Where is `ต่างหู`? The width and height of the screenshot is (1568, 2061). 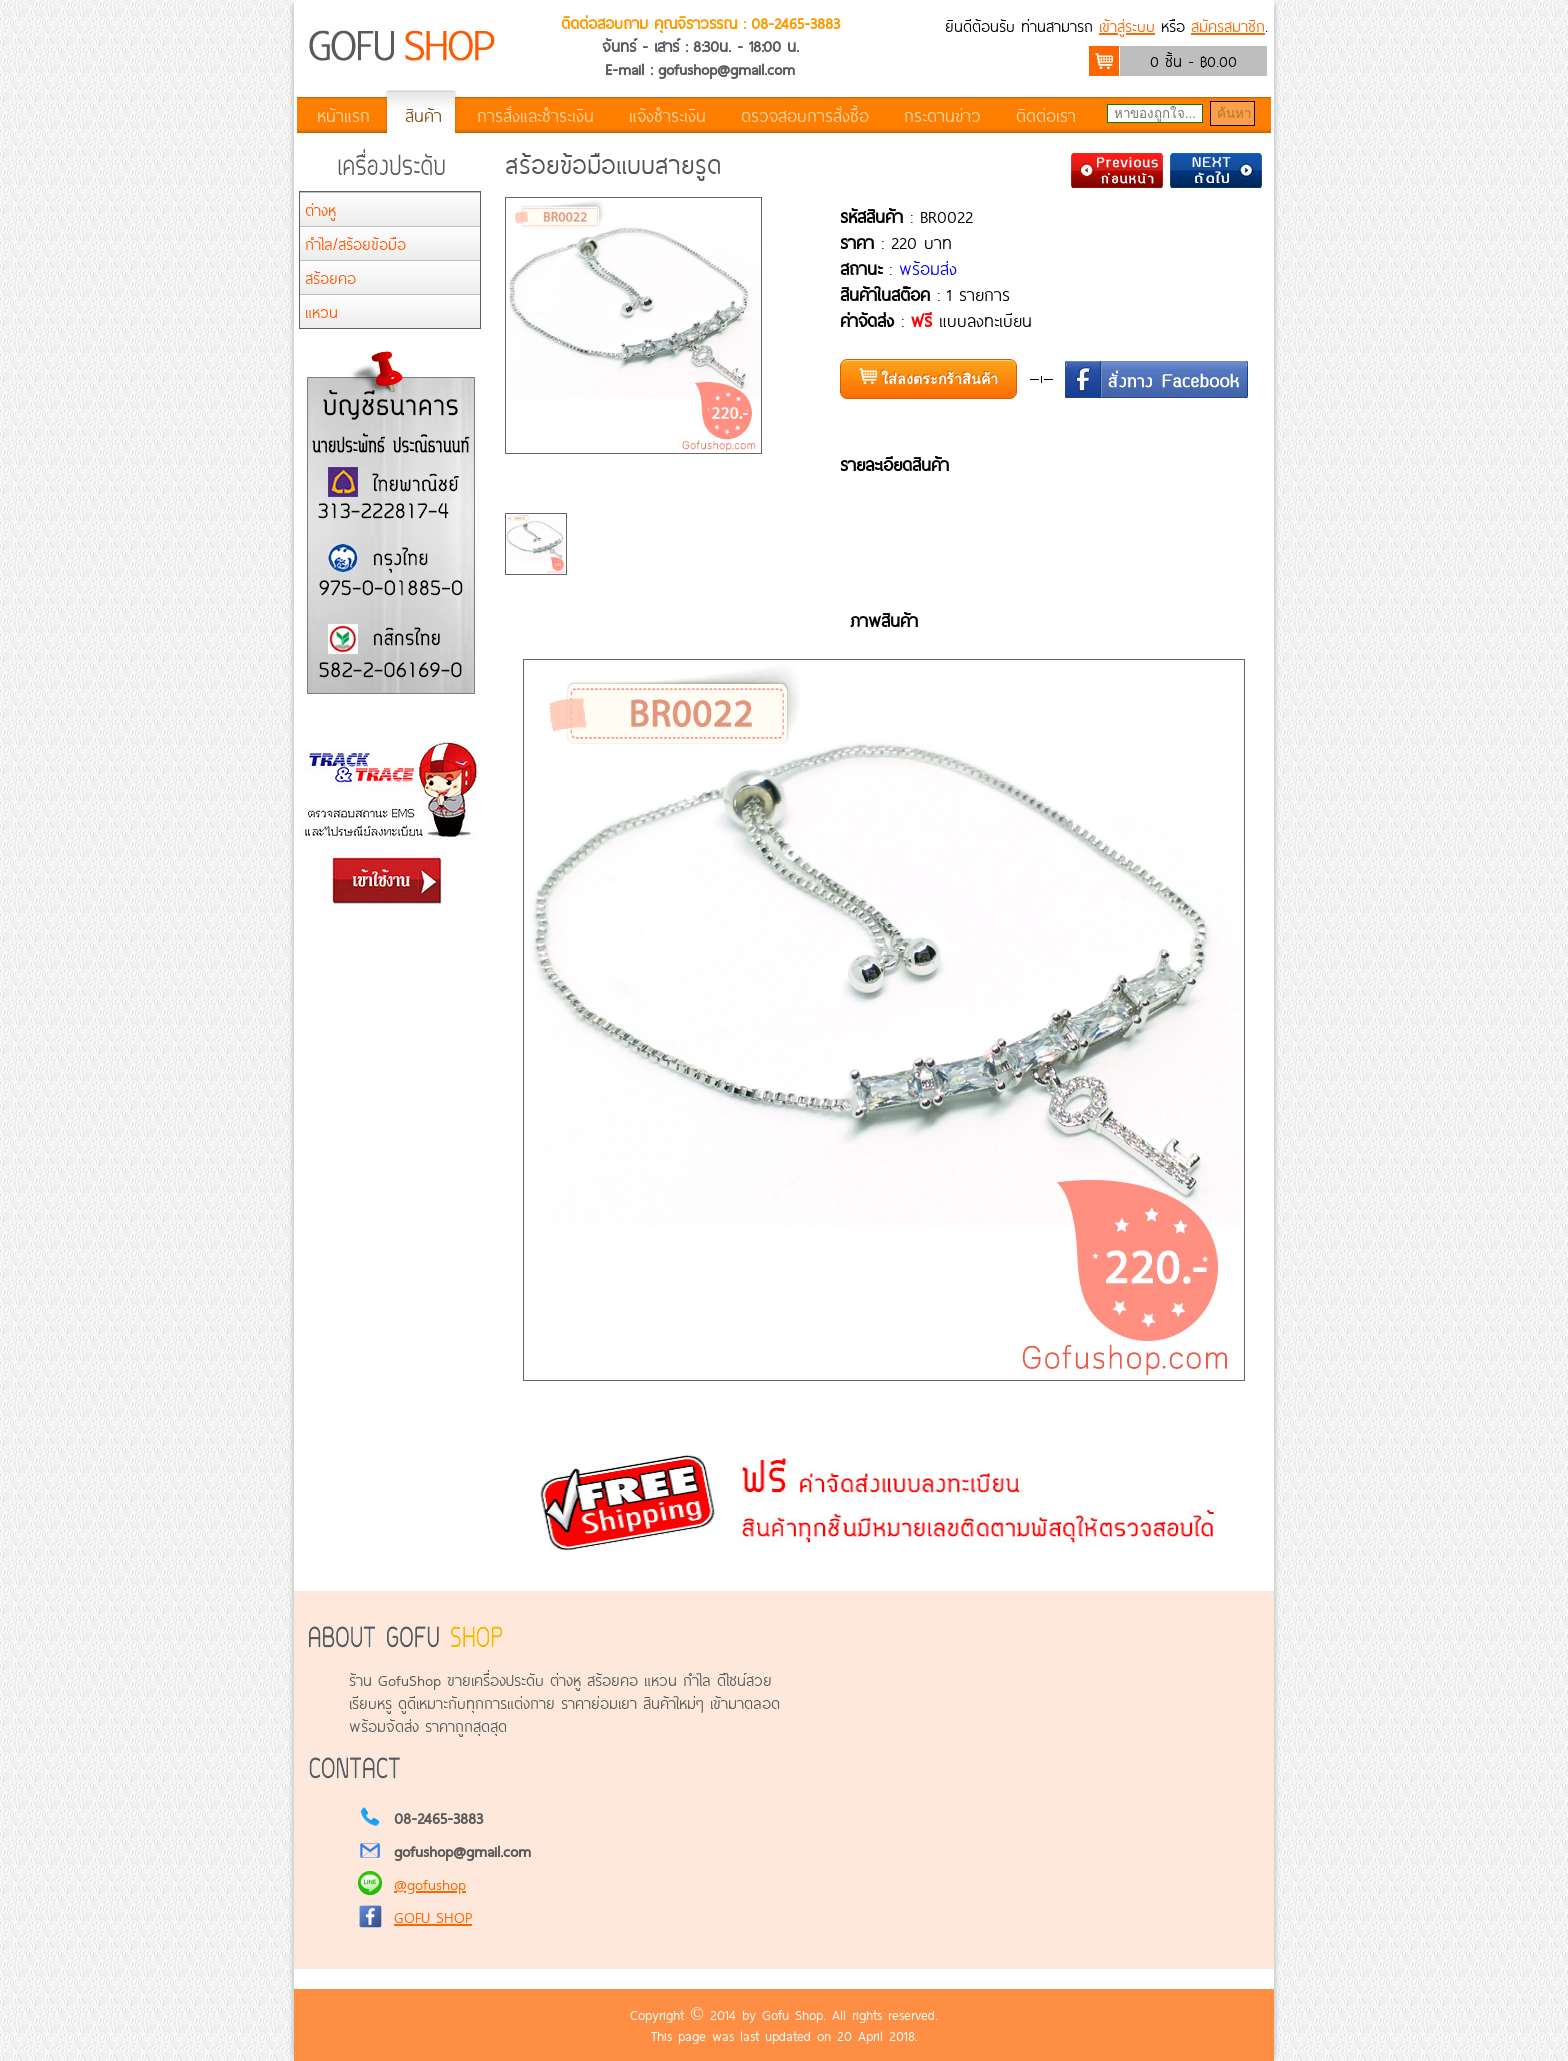
ต่างหู is located at coordinates (320, 209).